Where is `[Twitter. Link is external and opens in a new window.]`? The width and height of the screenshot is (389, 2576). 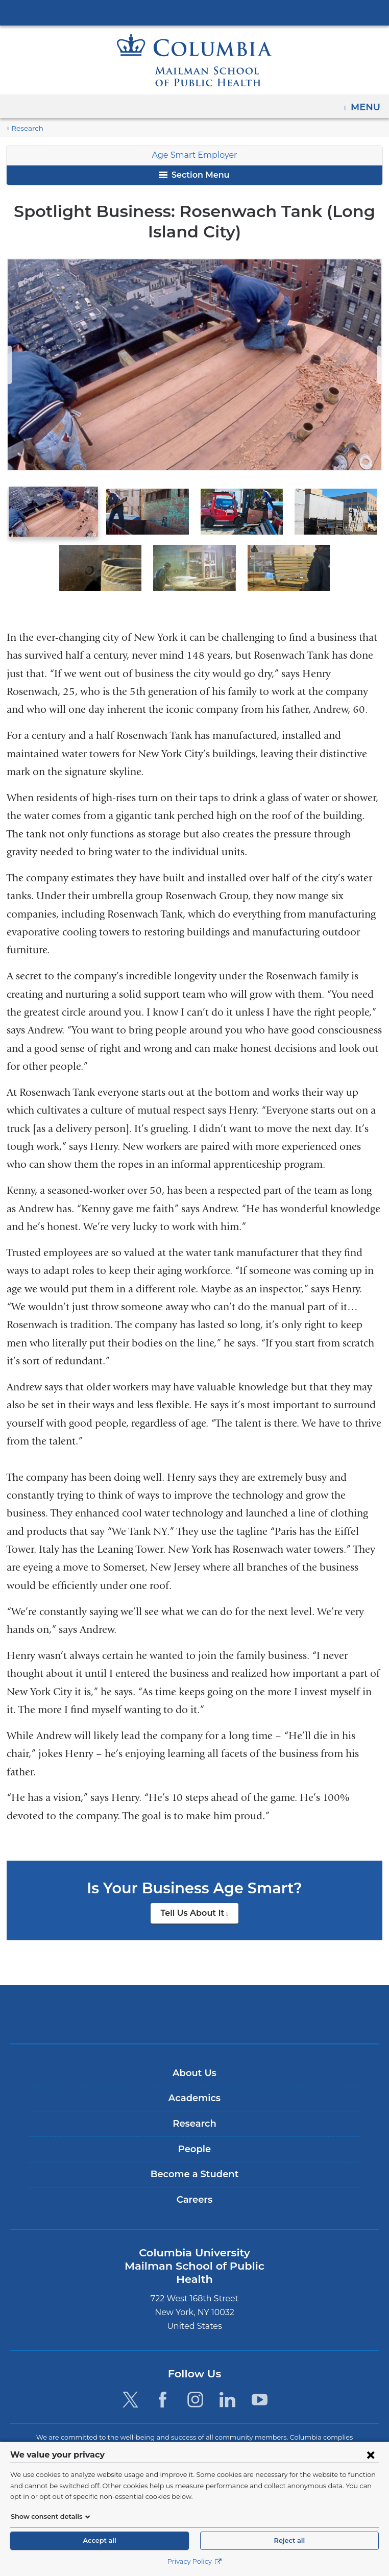
[Twitter. Link is external and opens in a new window.] is located at coordinates (130, 2365).